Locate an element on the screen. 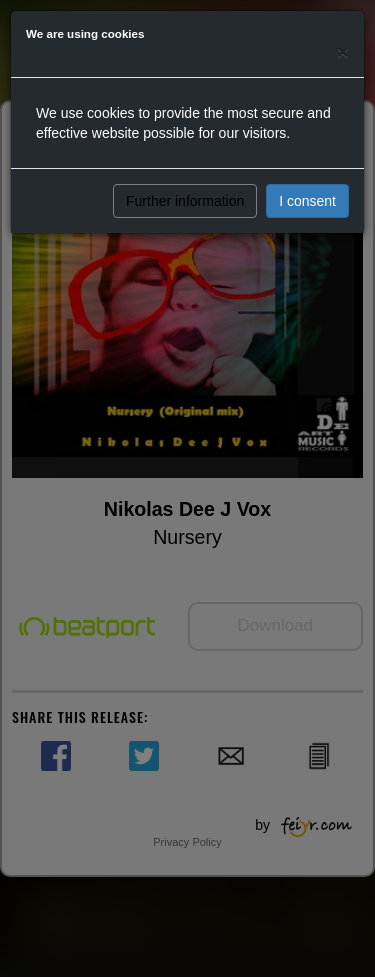 The width and height of the screenshot is (375, 977). Further information [button] is located at coordinates (185, 201).